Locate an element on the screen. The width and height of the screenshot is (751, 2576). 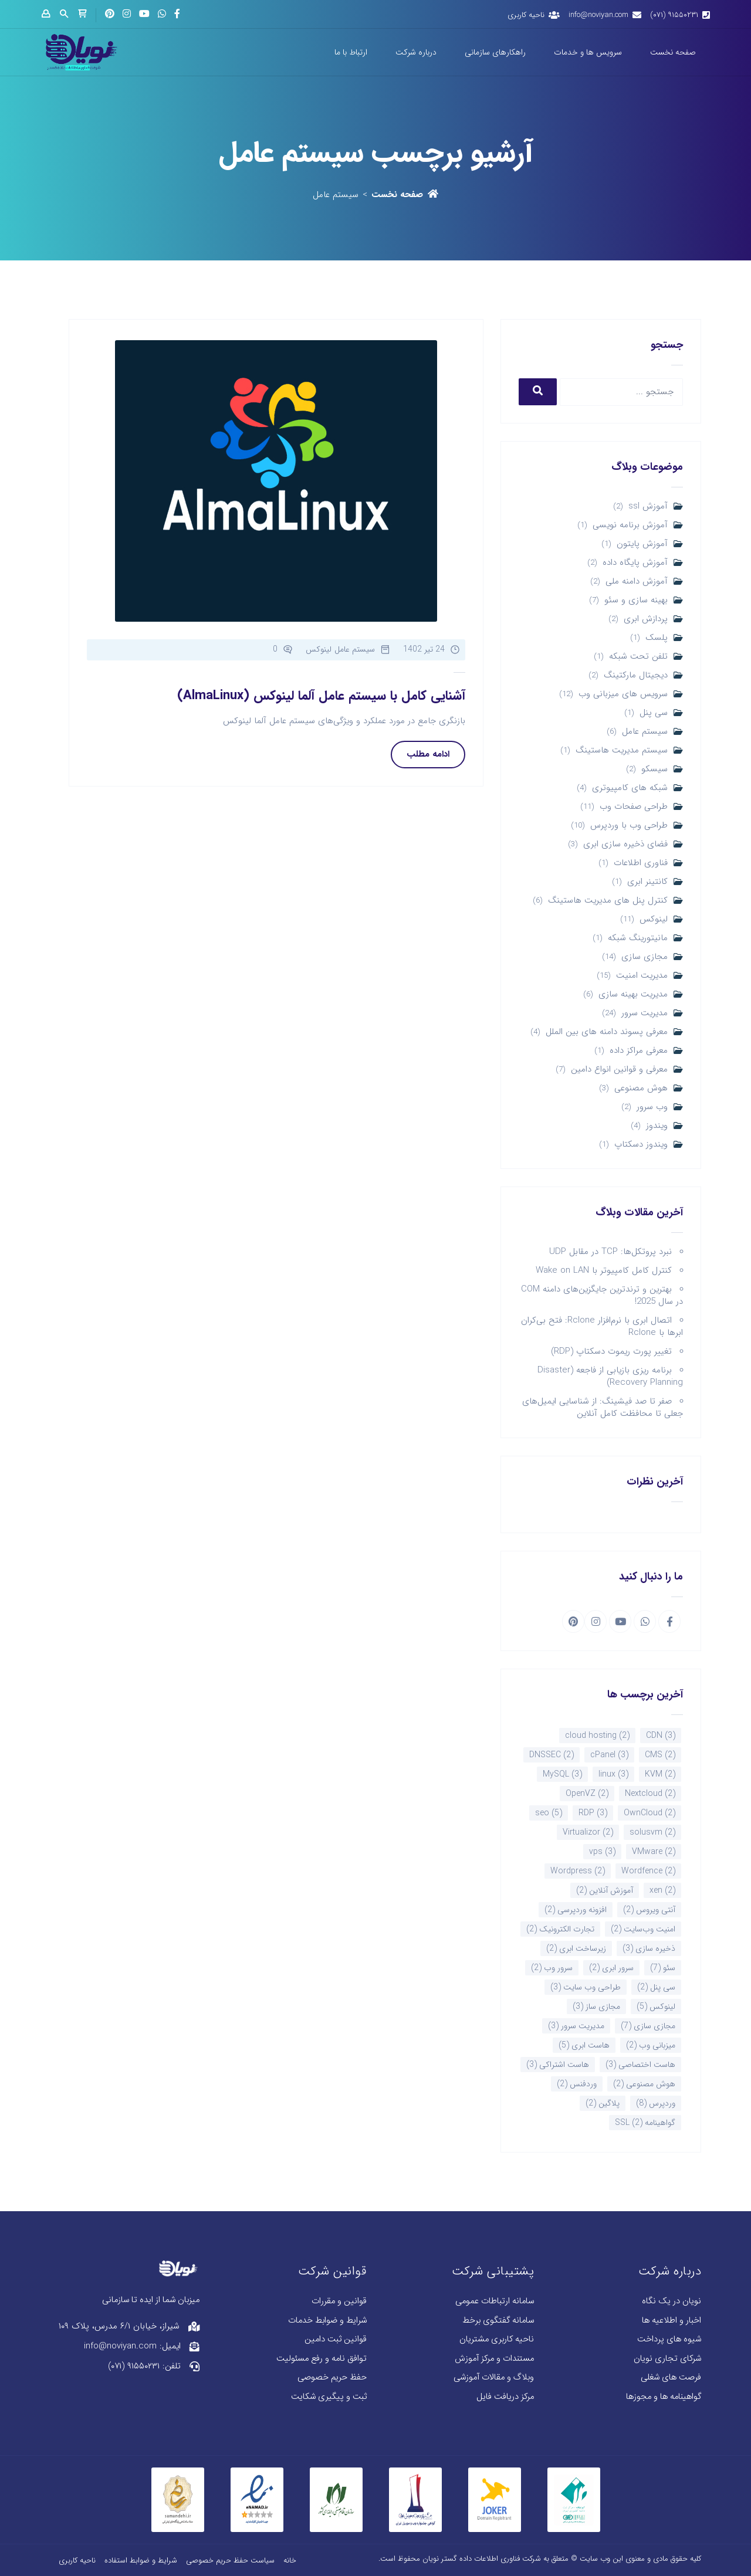
سی پنل is located at coordinates (654, 713).